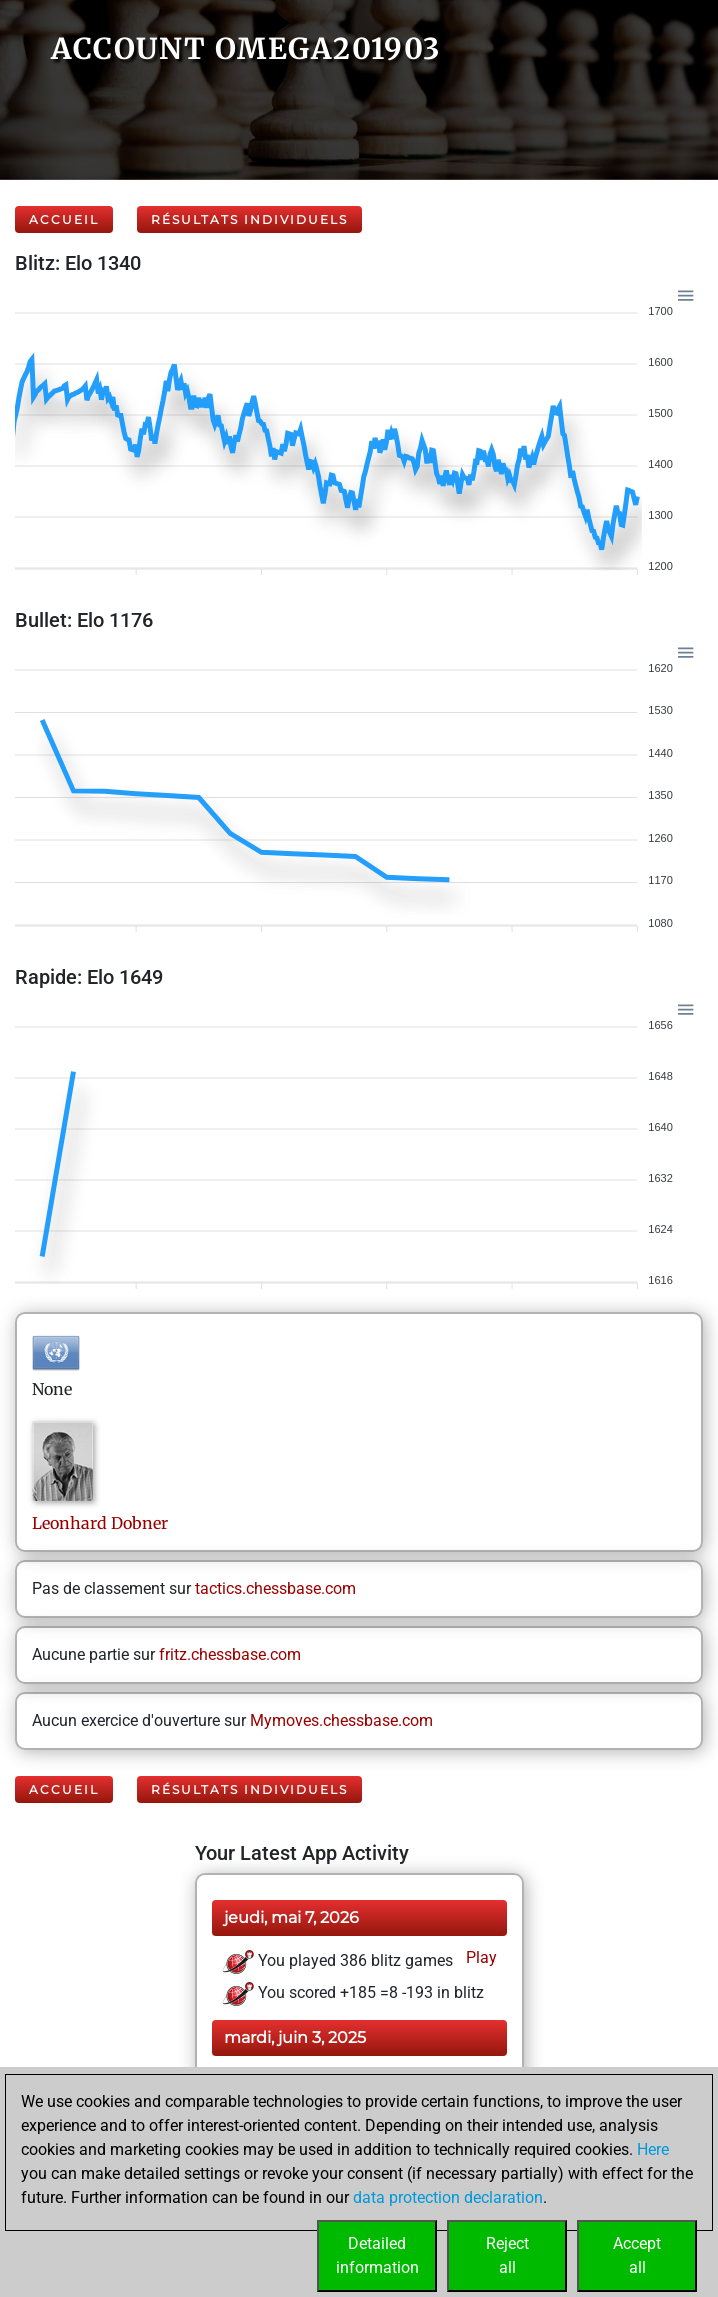  I want to click on Acceptall, so click(637, 2255).